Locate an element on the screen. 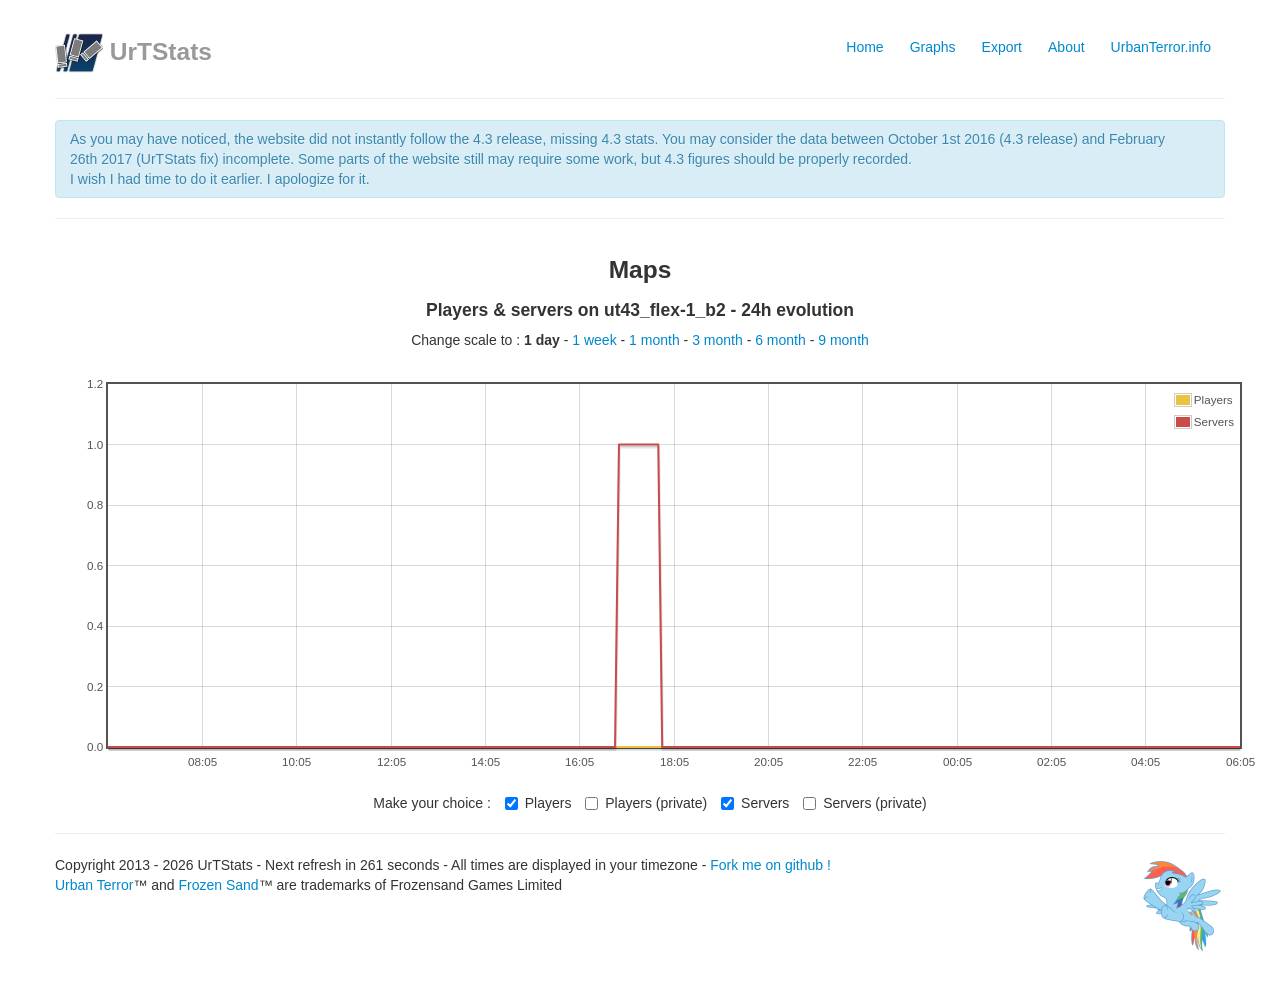 Image resolution: width=1280 pixels, height=995 pixels. About is located at coordinates (1066, 47).